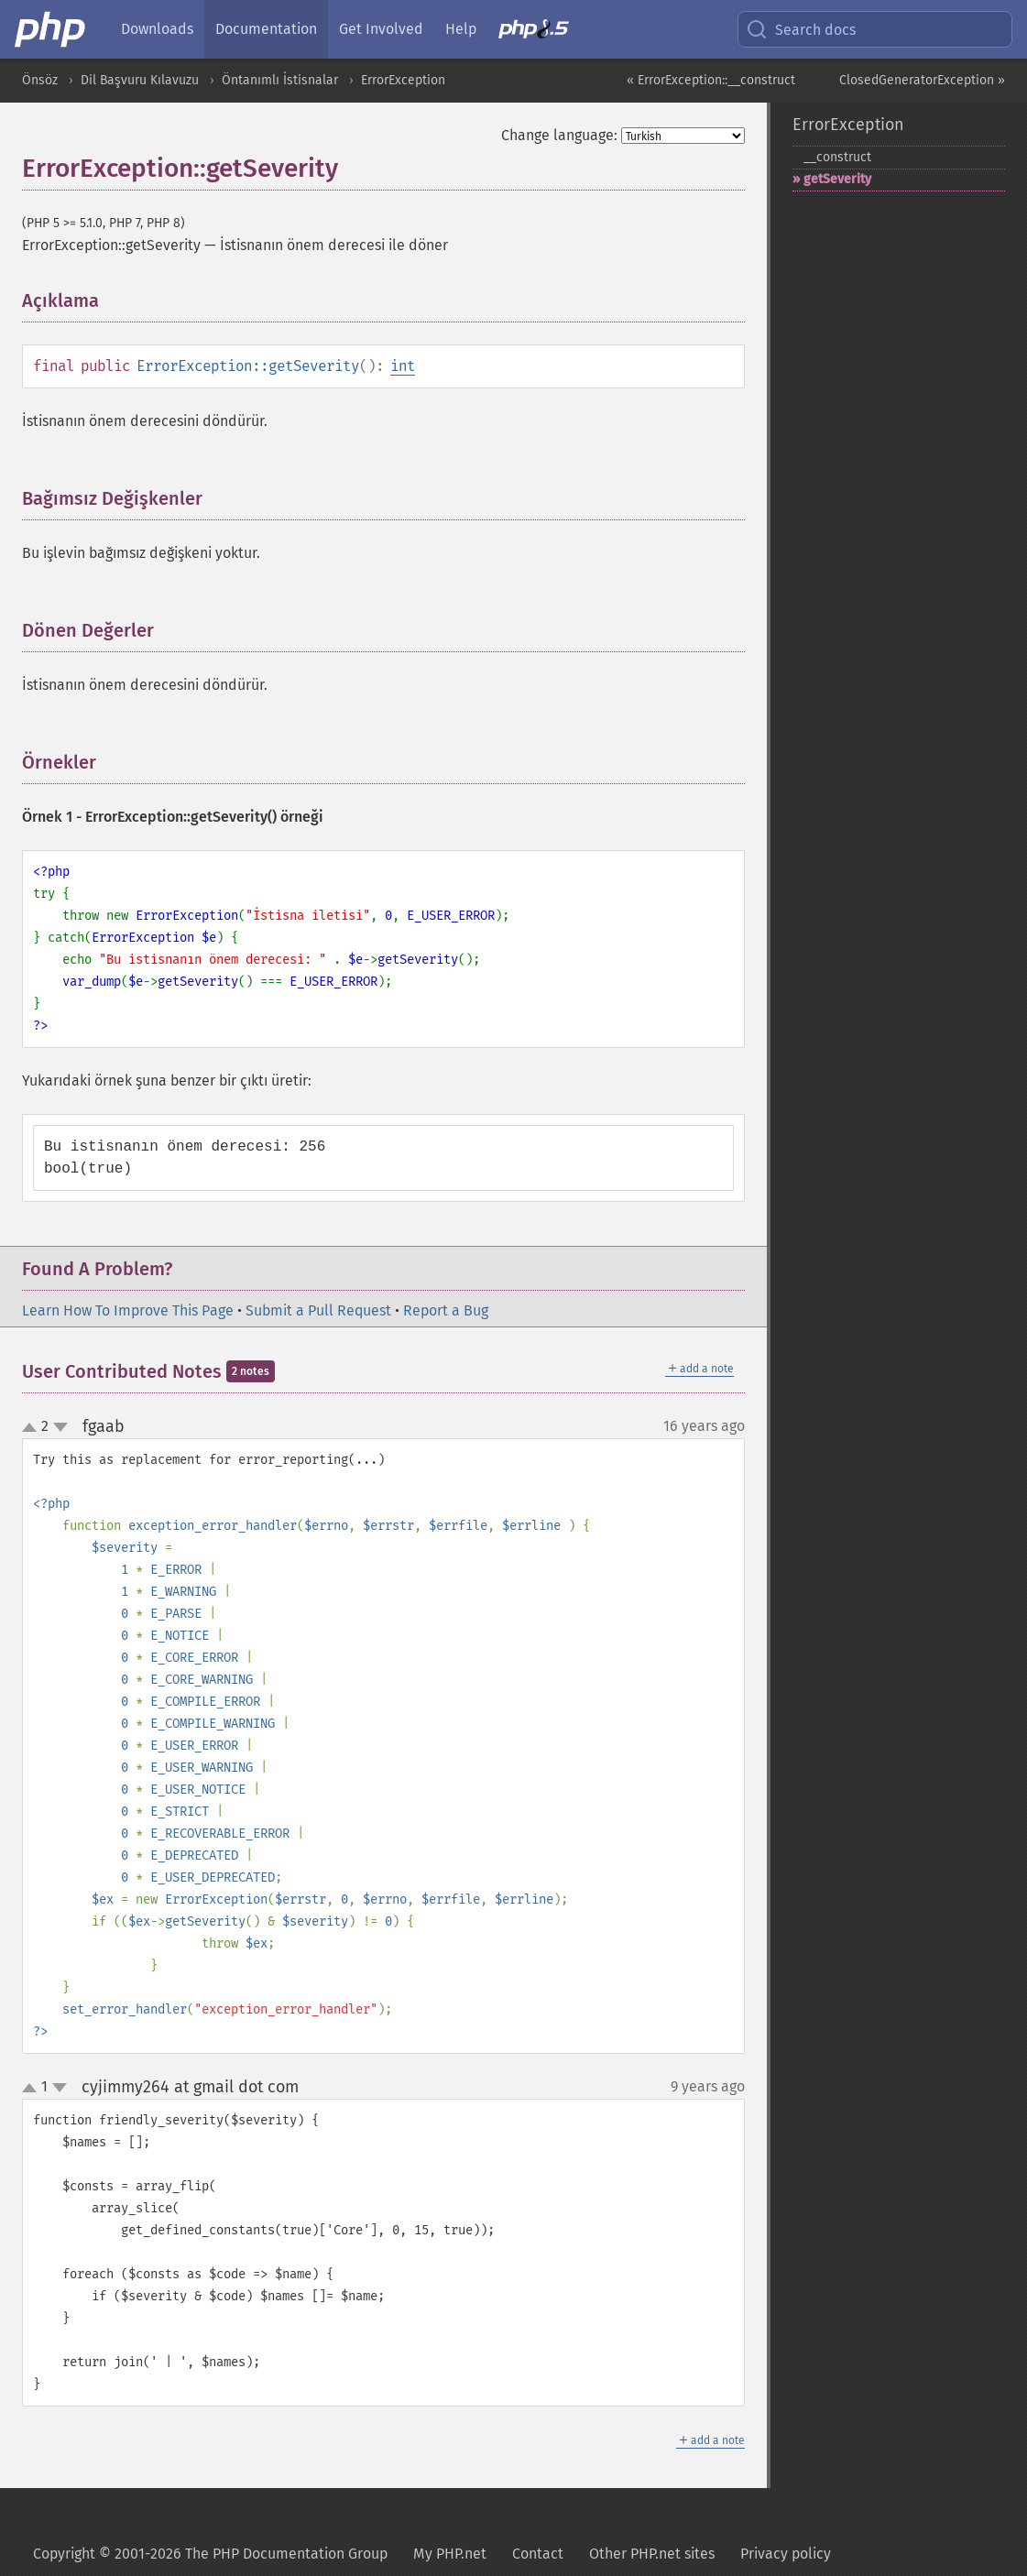 The height and width of the screenshot is (2576, 1027). I want to click on ClosedGeneratorException », so click(922, 80).